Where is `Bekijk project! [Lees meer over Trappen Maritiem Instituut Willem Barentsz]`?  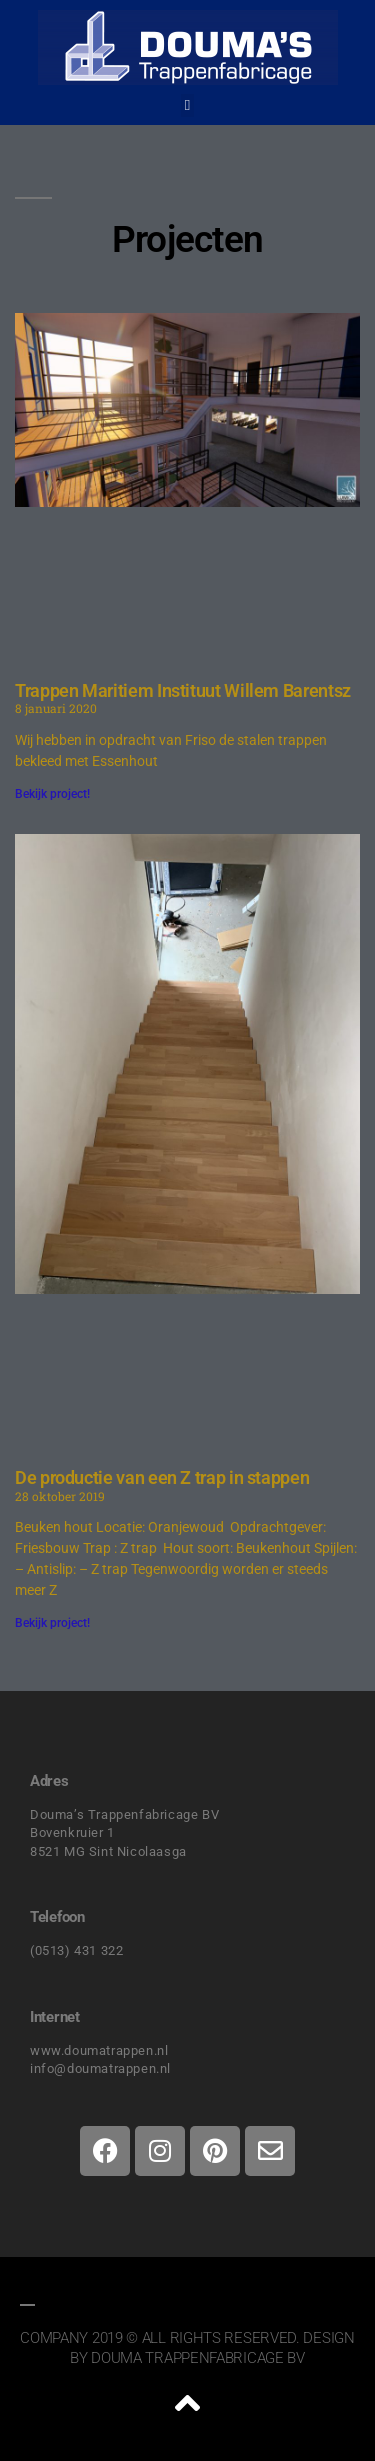
Bekijk project! [Lees meer over Trappen Maritiem Instituut Willem Barentsz] is located at coordinates (52, 794).